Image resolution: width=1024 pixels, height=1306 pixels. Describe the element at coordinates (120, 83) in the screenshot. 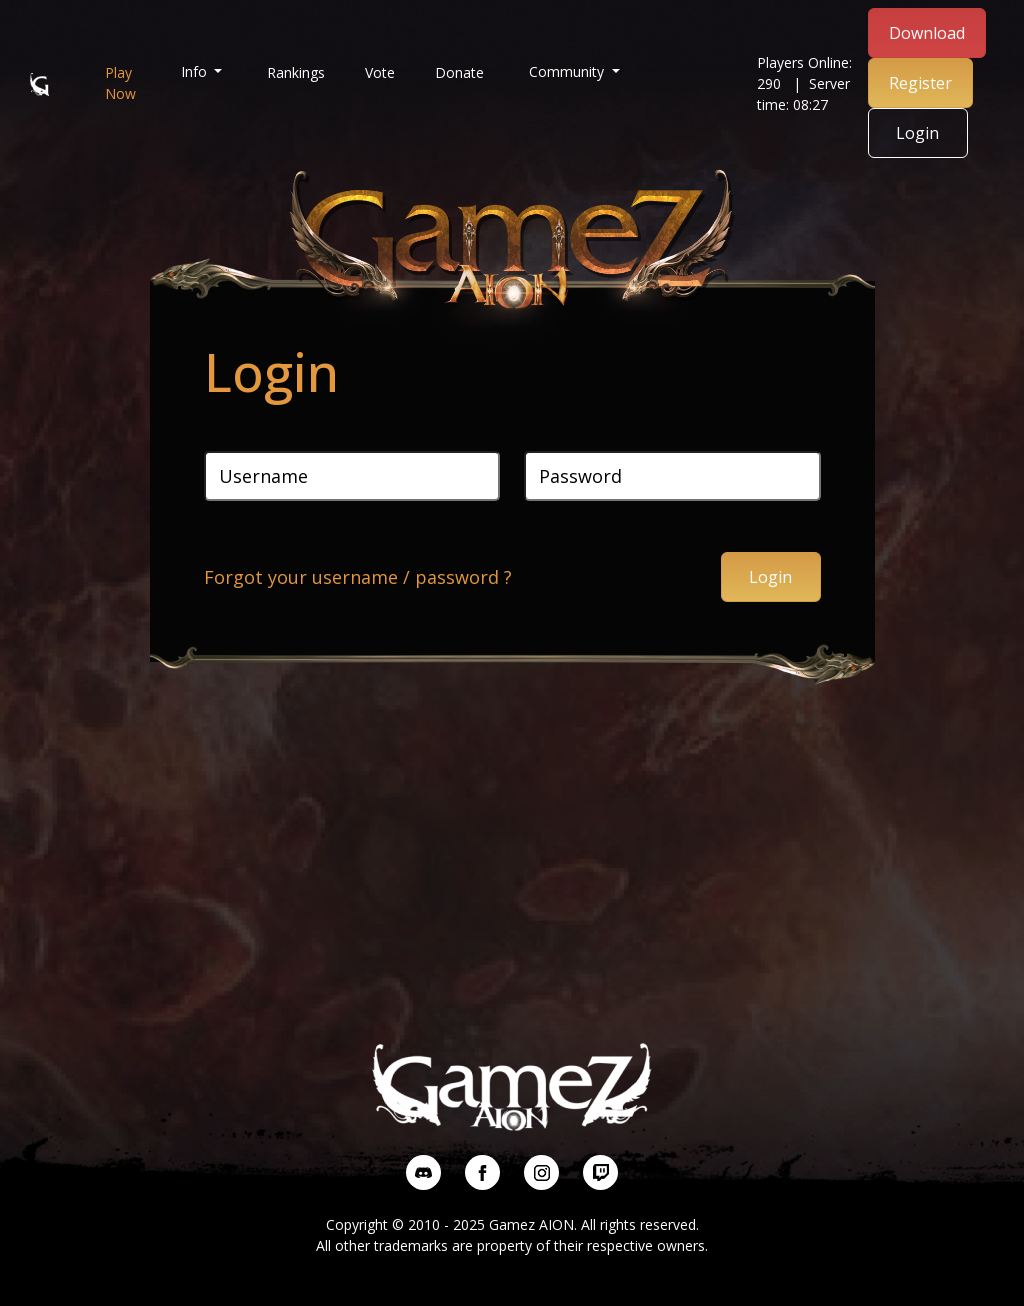

I see `Play Now` at that location.